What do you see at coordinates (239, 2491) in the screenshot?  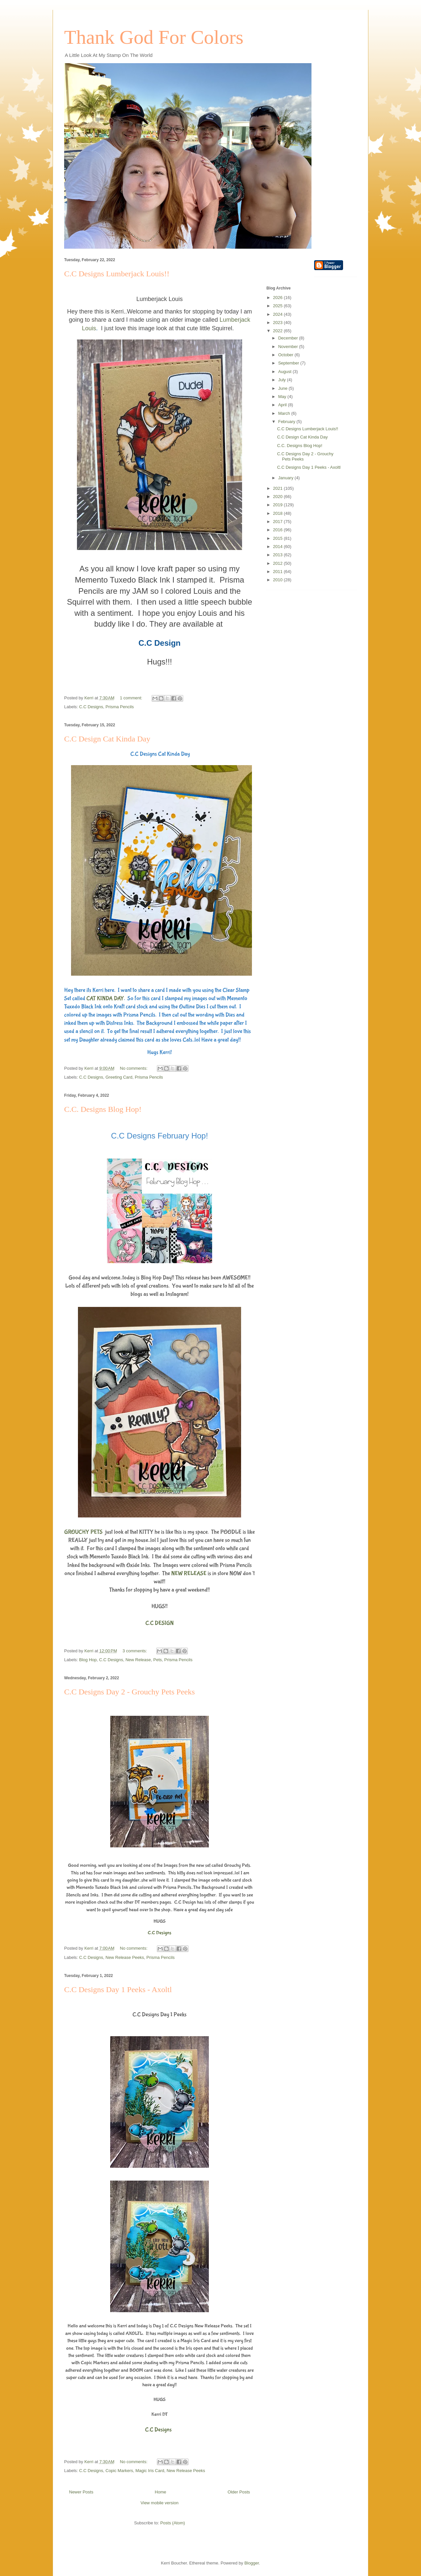 I see `Older Posts` at bounding box center [239, 2491].